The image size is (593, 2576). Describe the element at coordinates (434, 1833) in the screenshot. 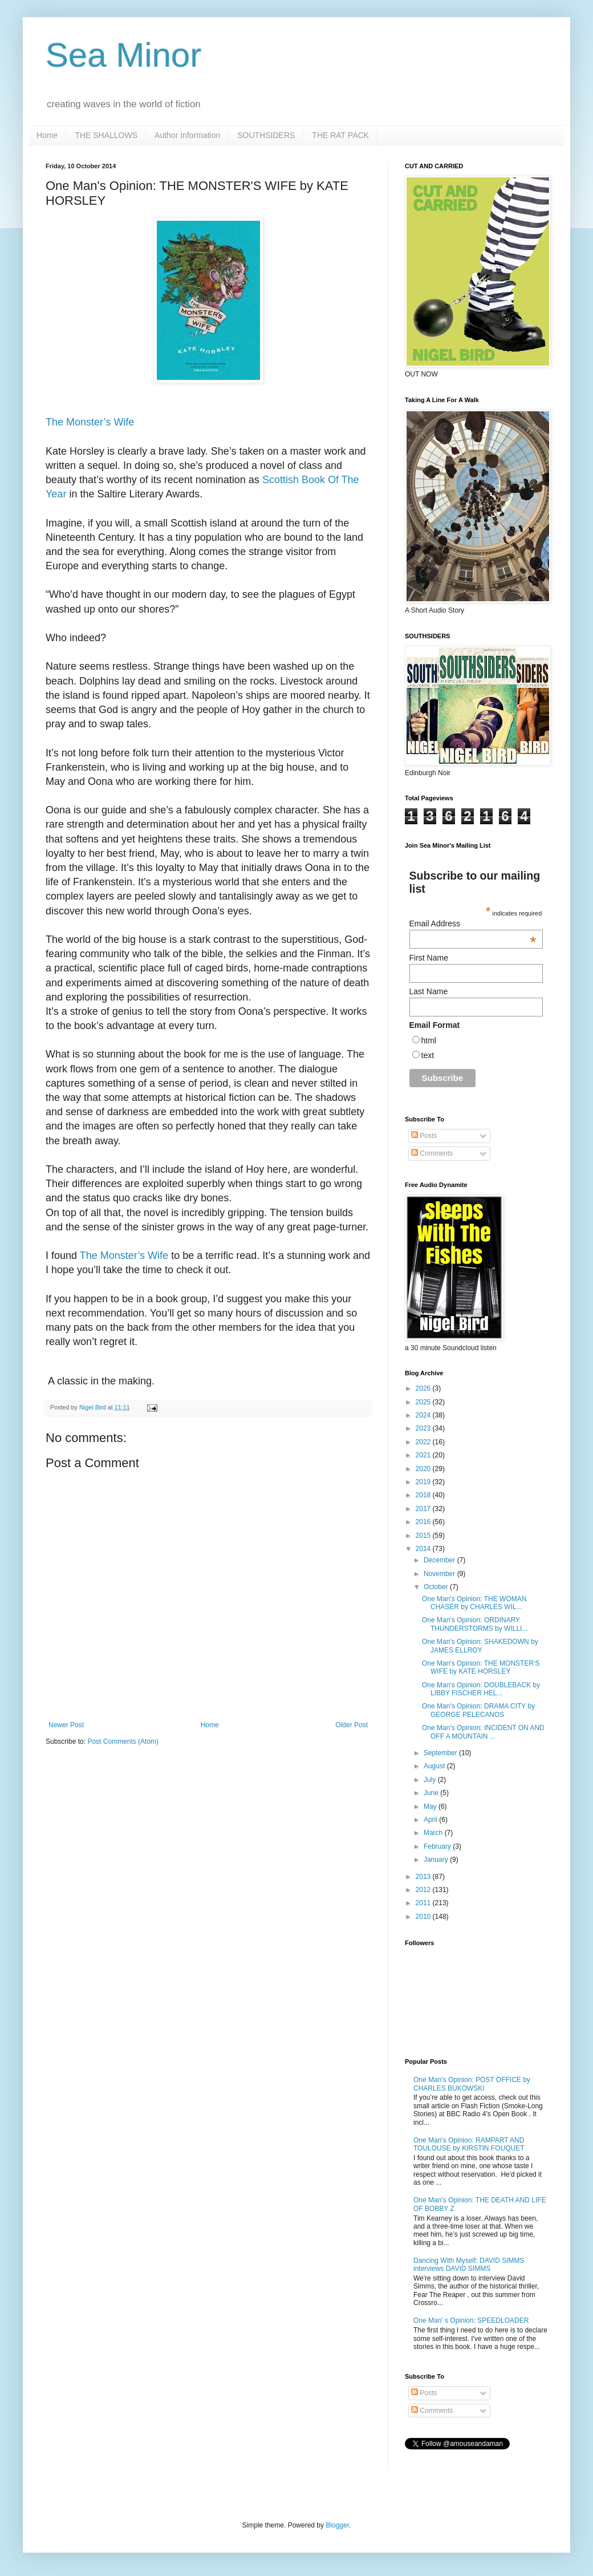

I see `March` at that location.